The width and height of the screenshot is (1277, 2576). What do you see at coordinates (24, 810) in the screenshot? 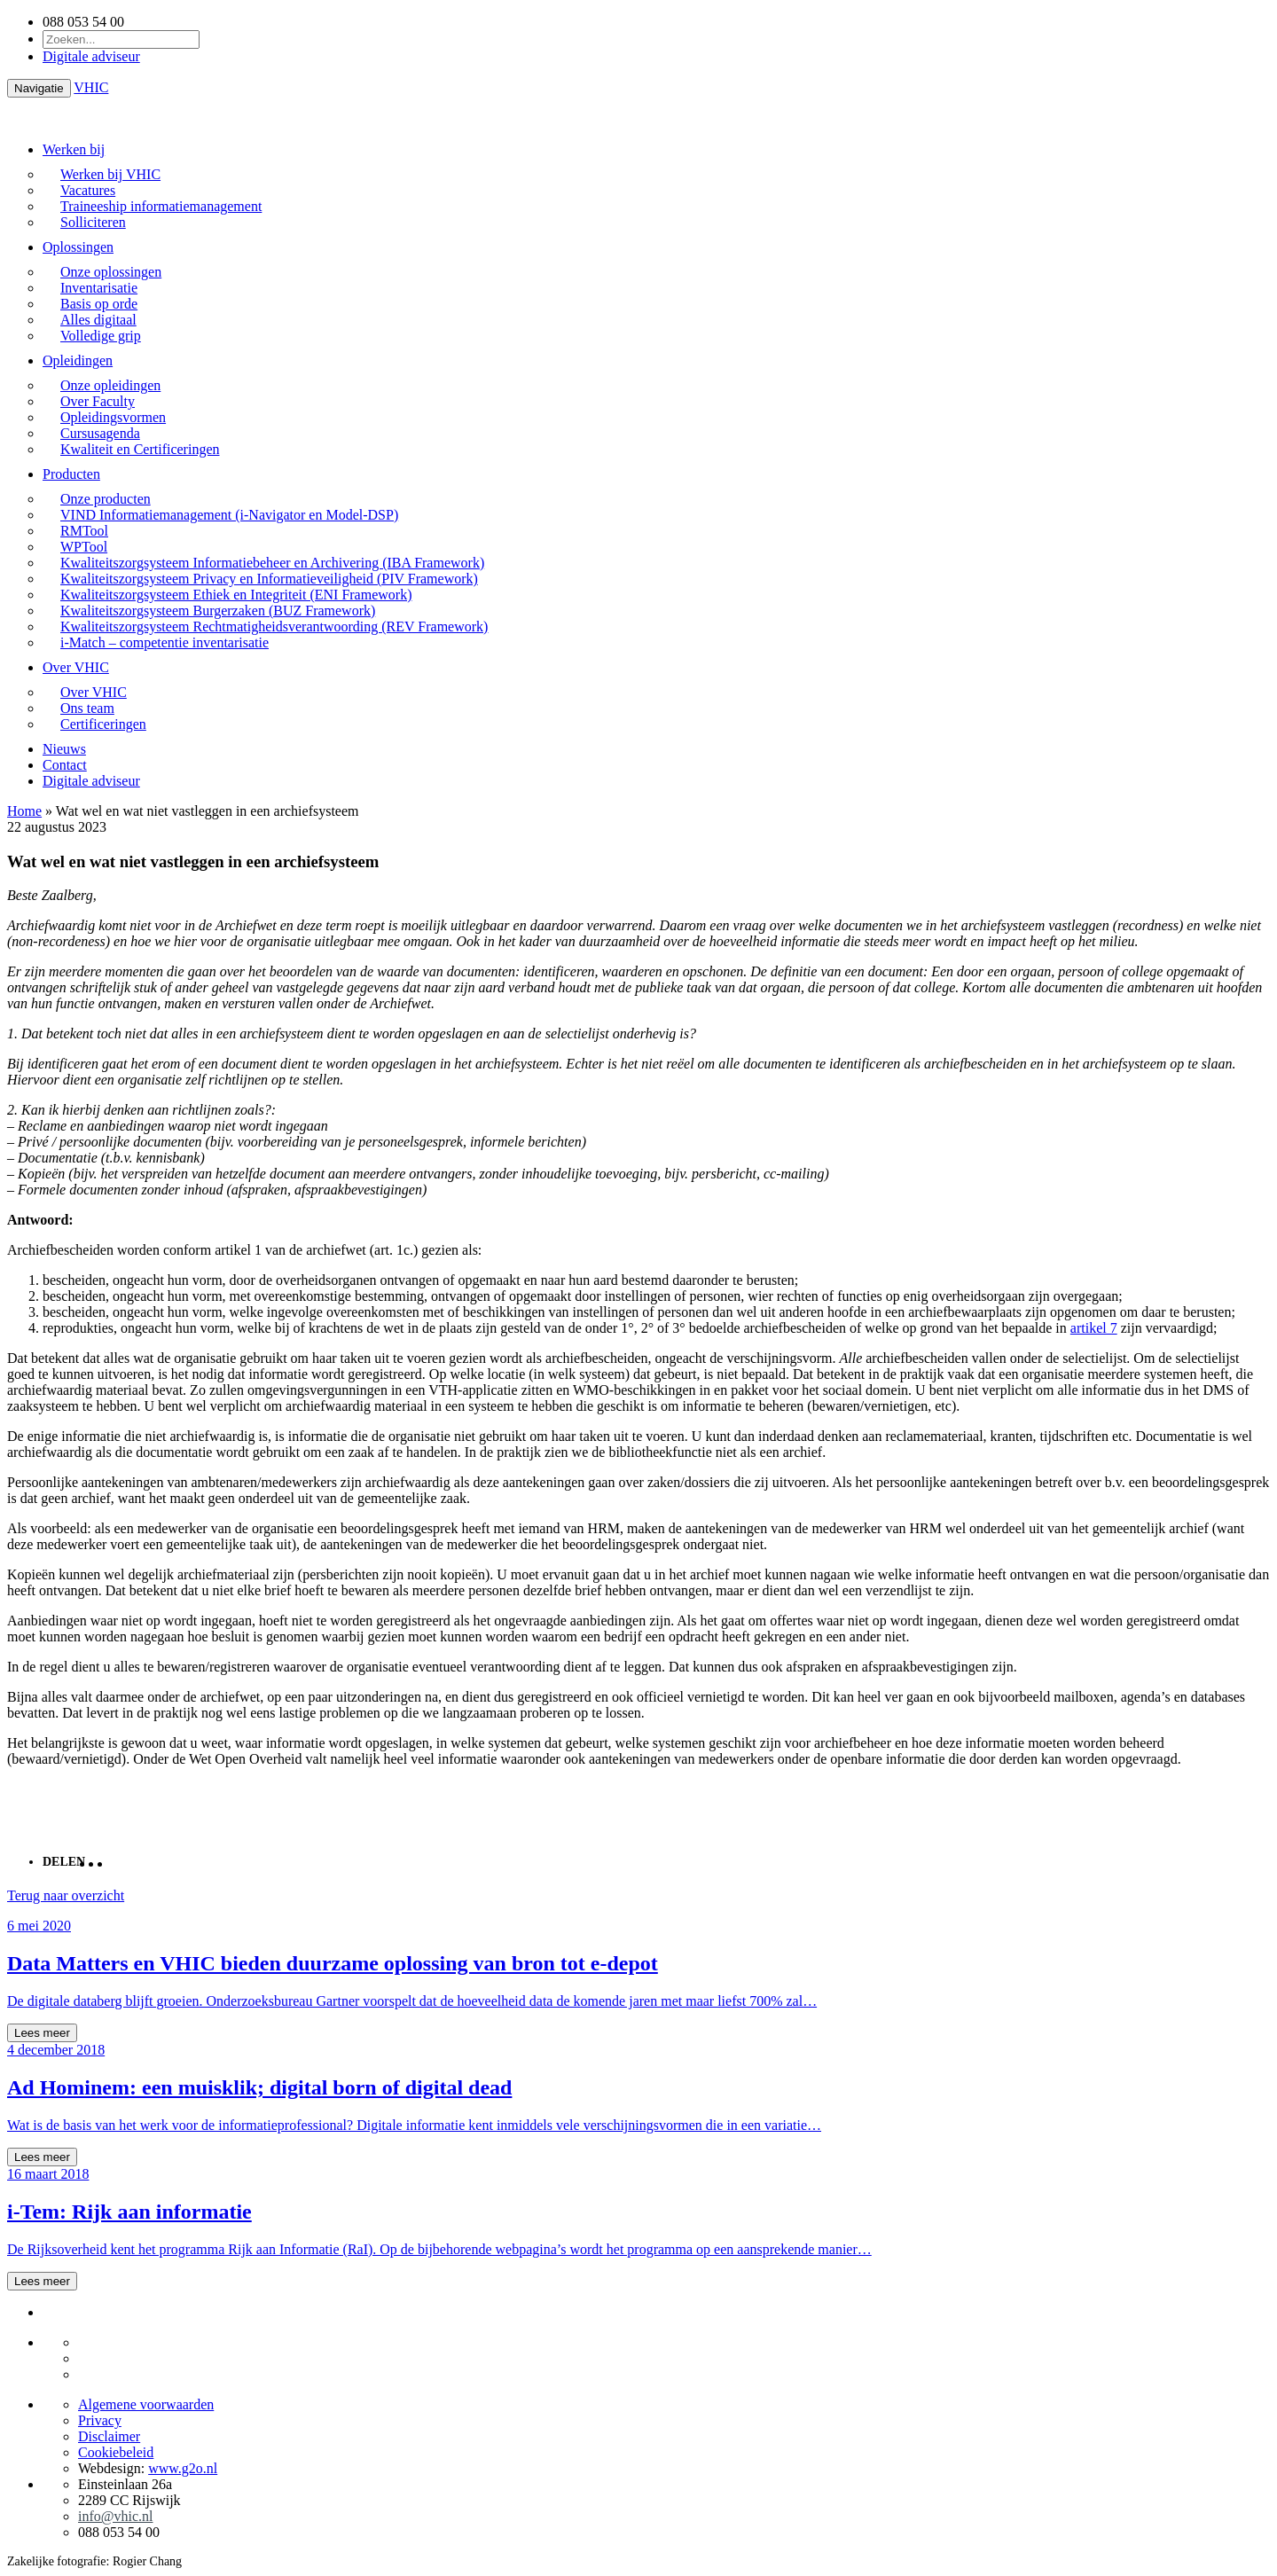
I see `Home` at bounding box center [24, 810].